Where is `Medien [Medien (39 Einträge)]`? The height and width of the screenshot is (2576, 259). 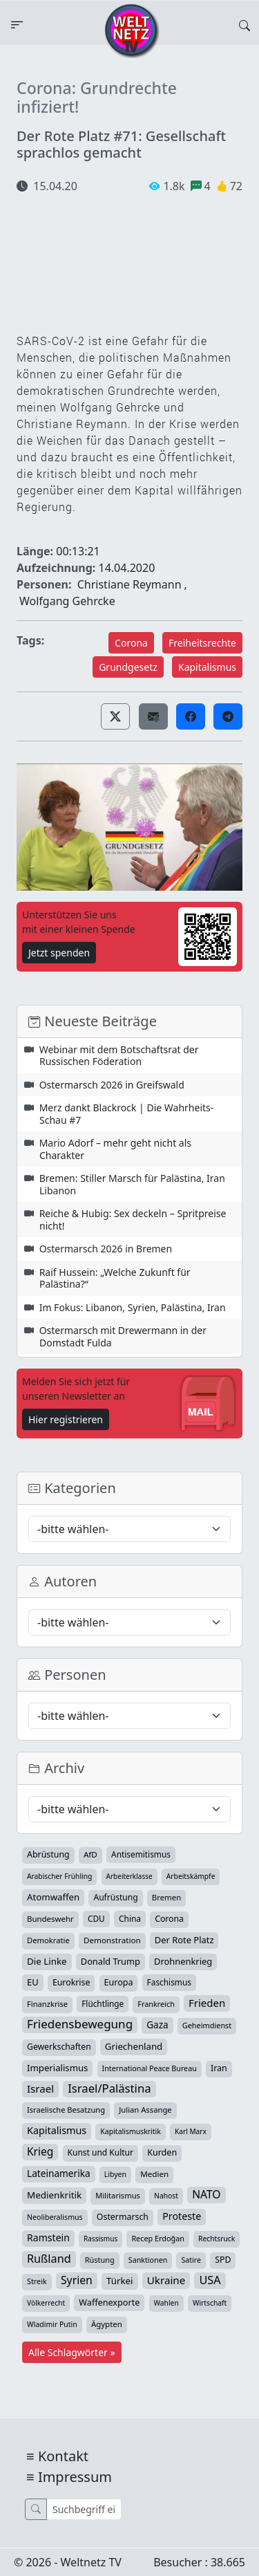
Medien [Medien (39 Einträge)] is located at coordinates (154, 2174).